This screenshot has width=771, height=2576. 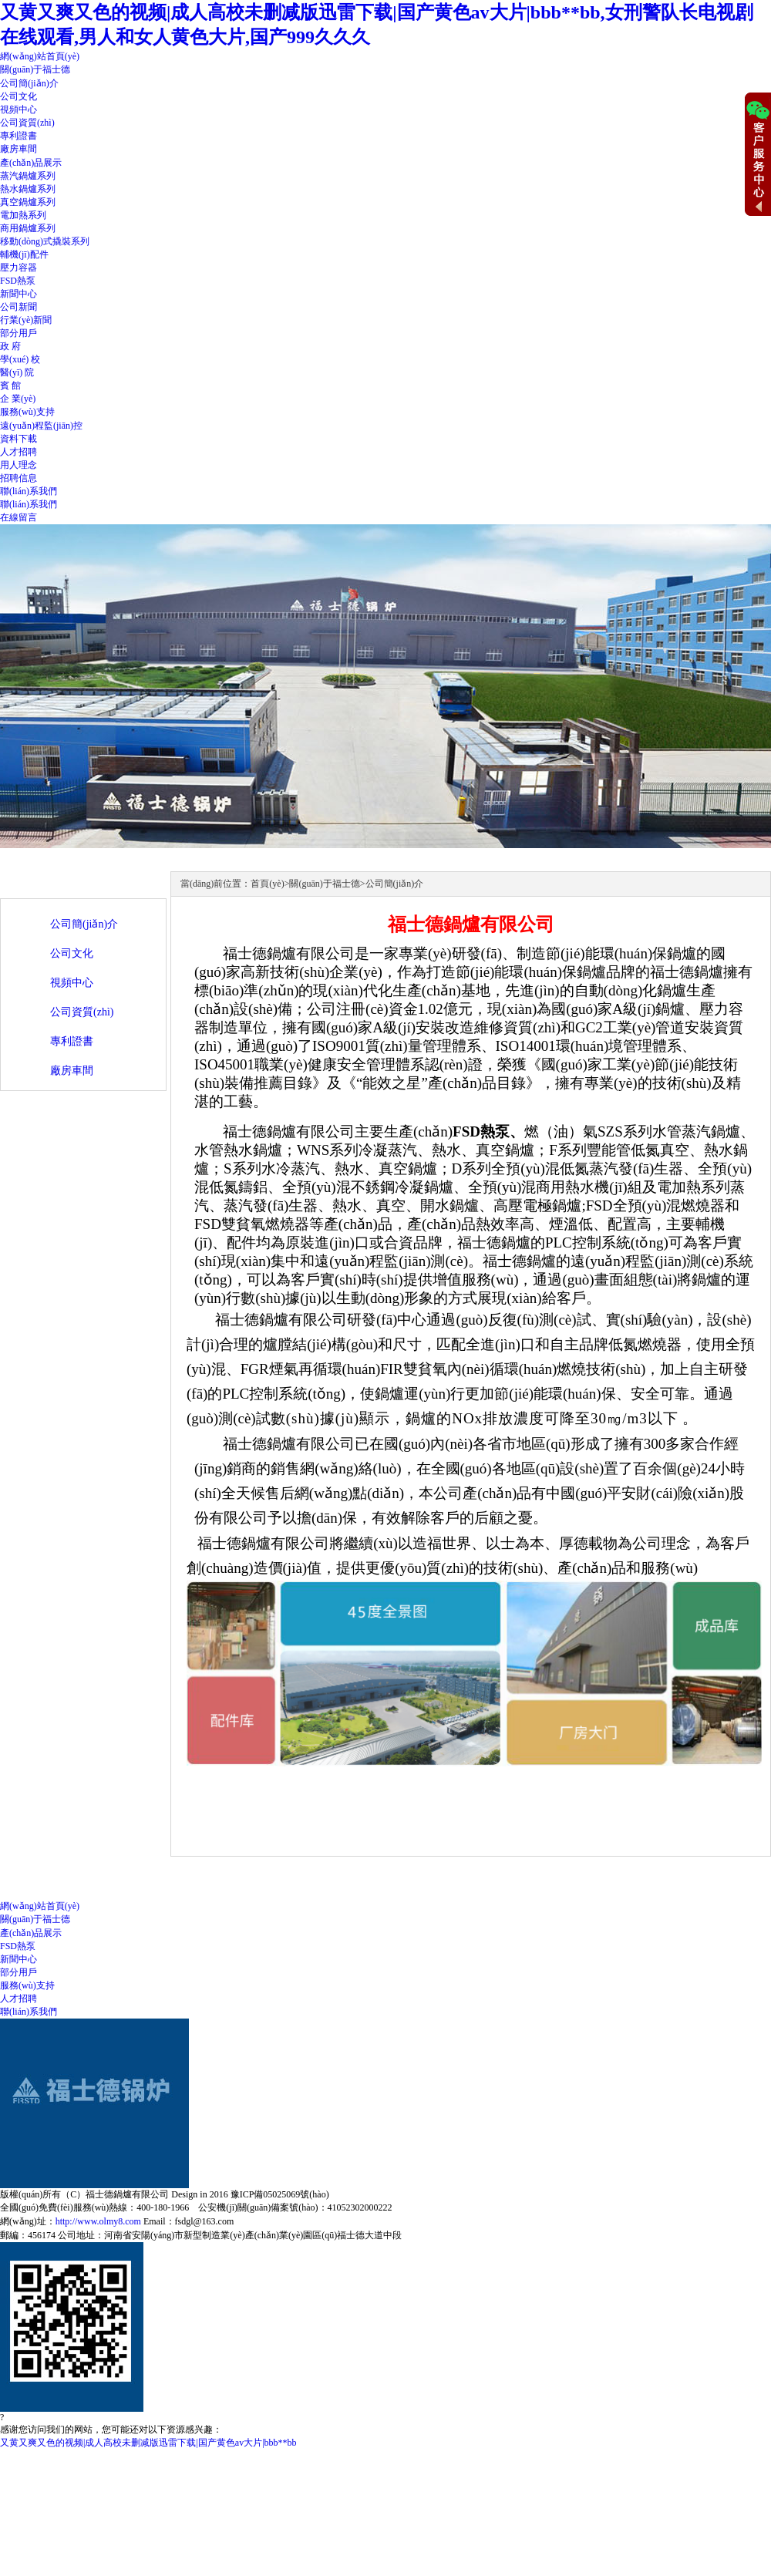 What do you see at coordinates (98, 2221) in the screenshot?
I see `http://www.olmy8.com` at bounding box center [98, 2221].